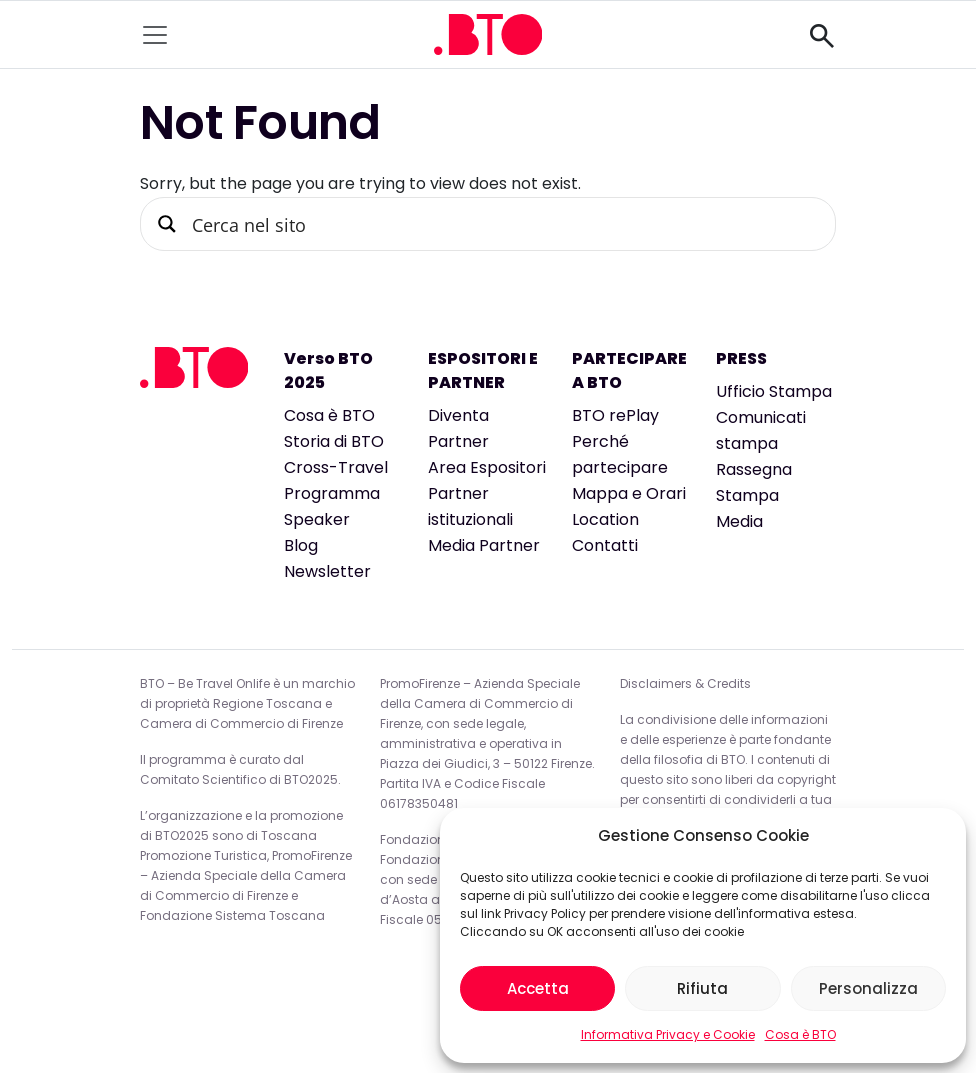 This screenshot has height=1073, width=976. I want to click on BTO rePlay, so click(615, 415).